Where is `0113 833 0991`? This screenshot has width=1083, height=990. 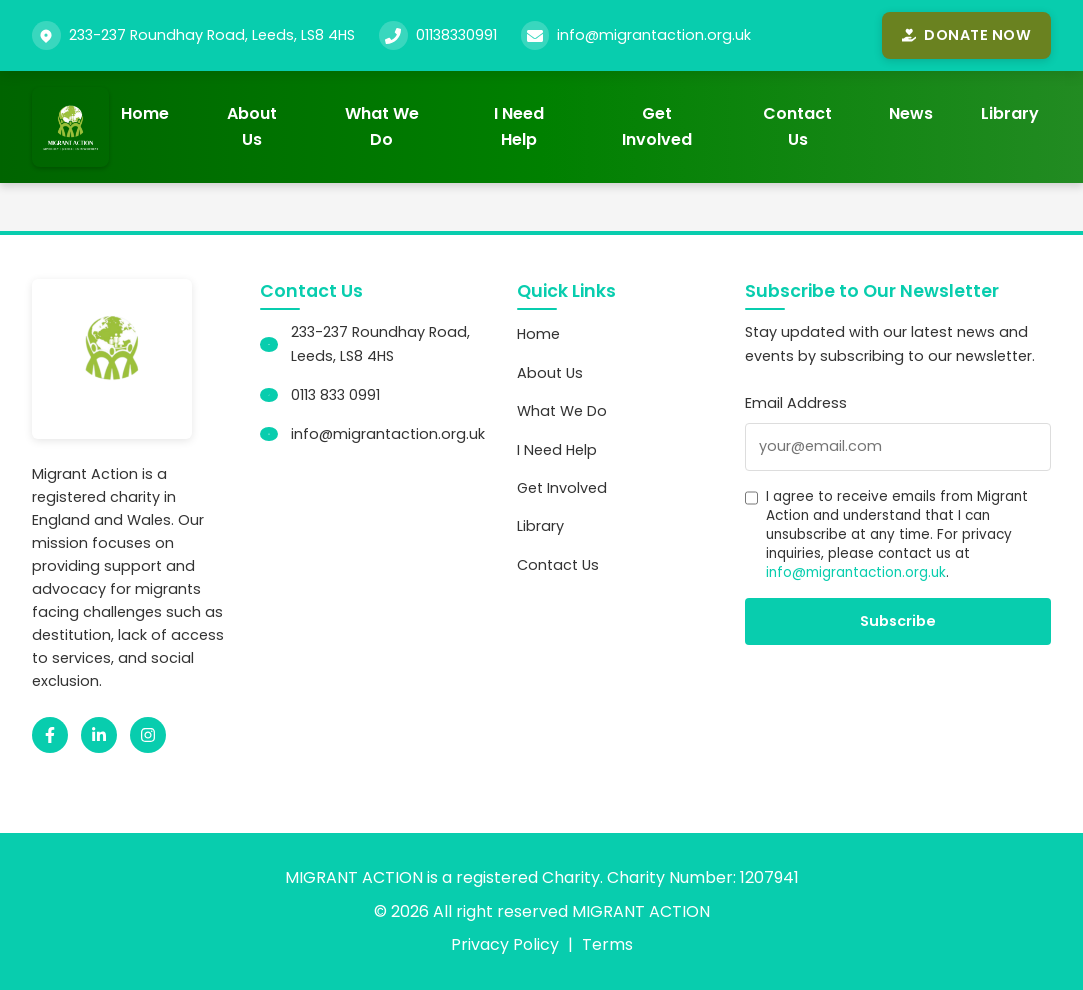
0113 833 0991 is located at coordinates (335, 395).